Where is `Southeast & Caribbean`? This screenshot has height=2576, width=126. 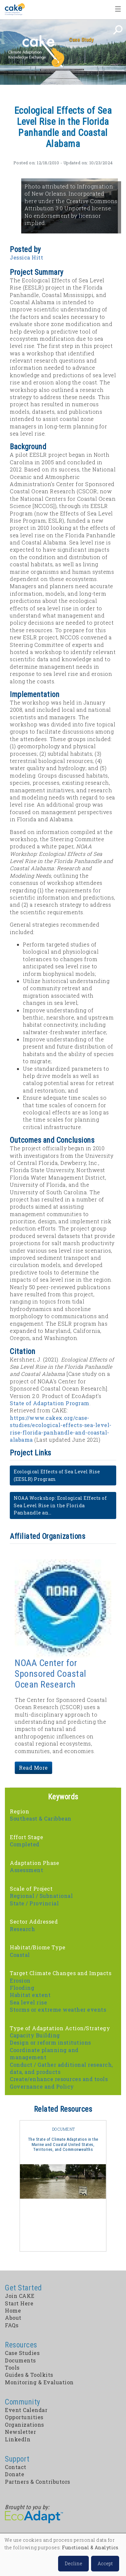
Southeast & Caribbean is located at coordinates (40, 1818).